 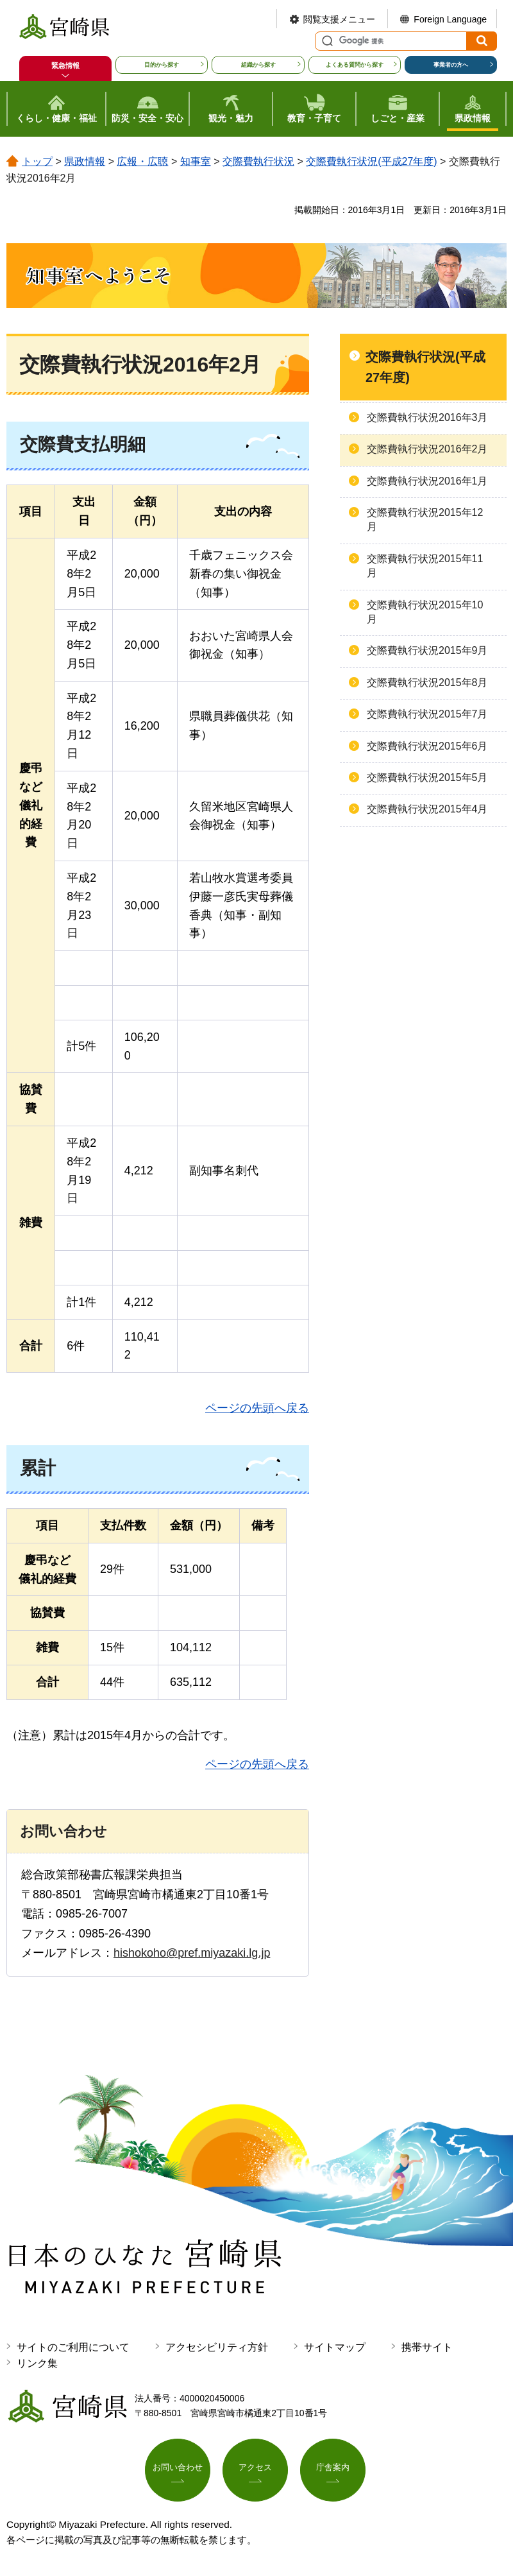 I want to click on 交際費執行状況2016年3月, so click(x=427, y=417).